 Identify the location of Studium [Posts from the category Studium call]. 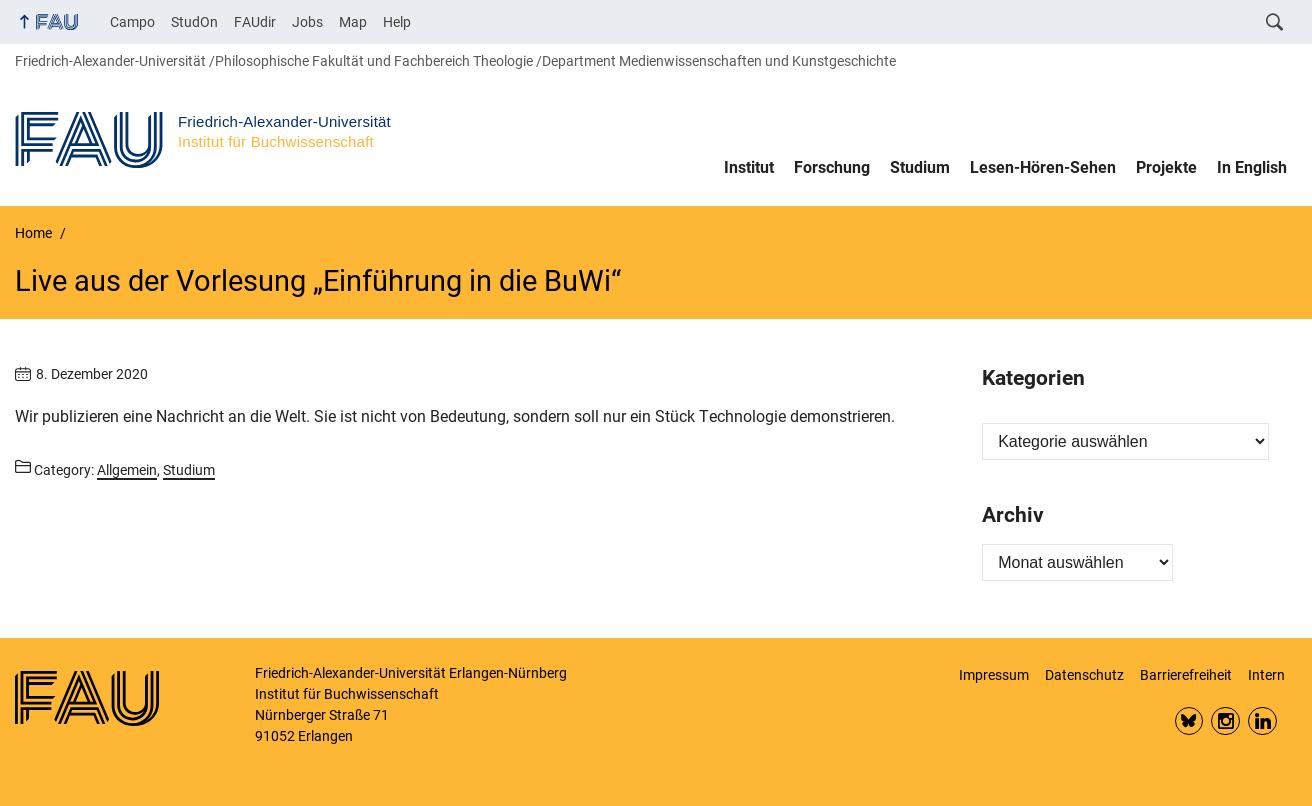
(189, 470).